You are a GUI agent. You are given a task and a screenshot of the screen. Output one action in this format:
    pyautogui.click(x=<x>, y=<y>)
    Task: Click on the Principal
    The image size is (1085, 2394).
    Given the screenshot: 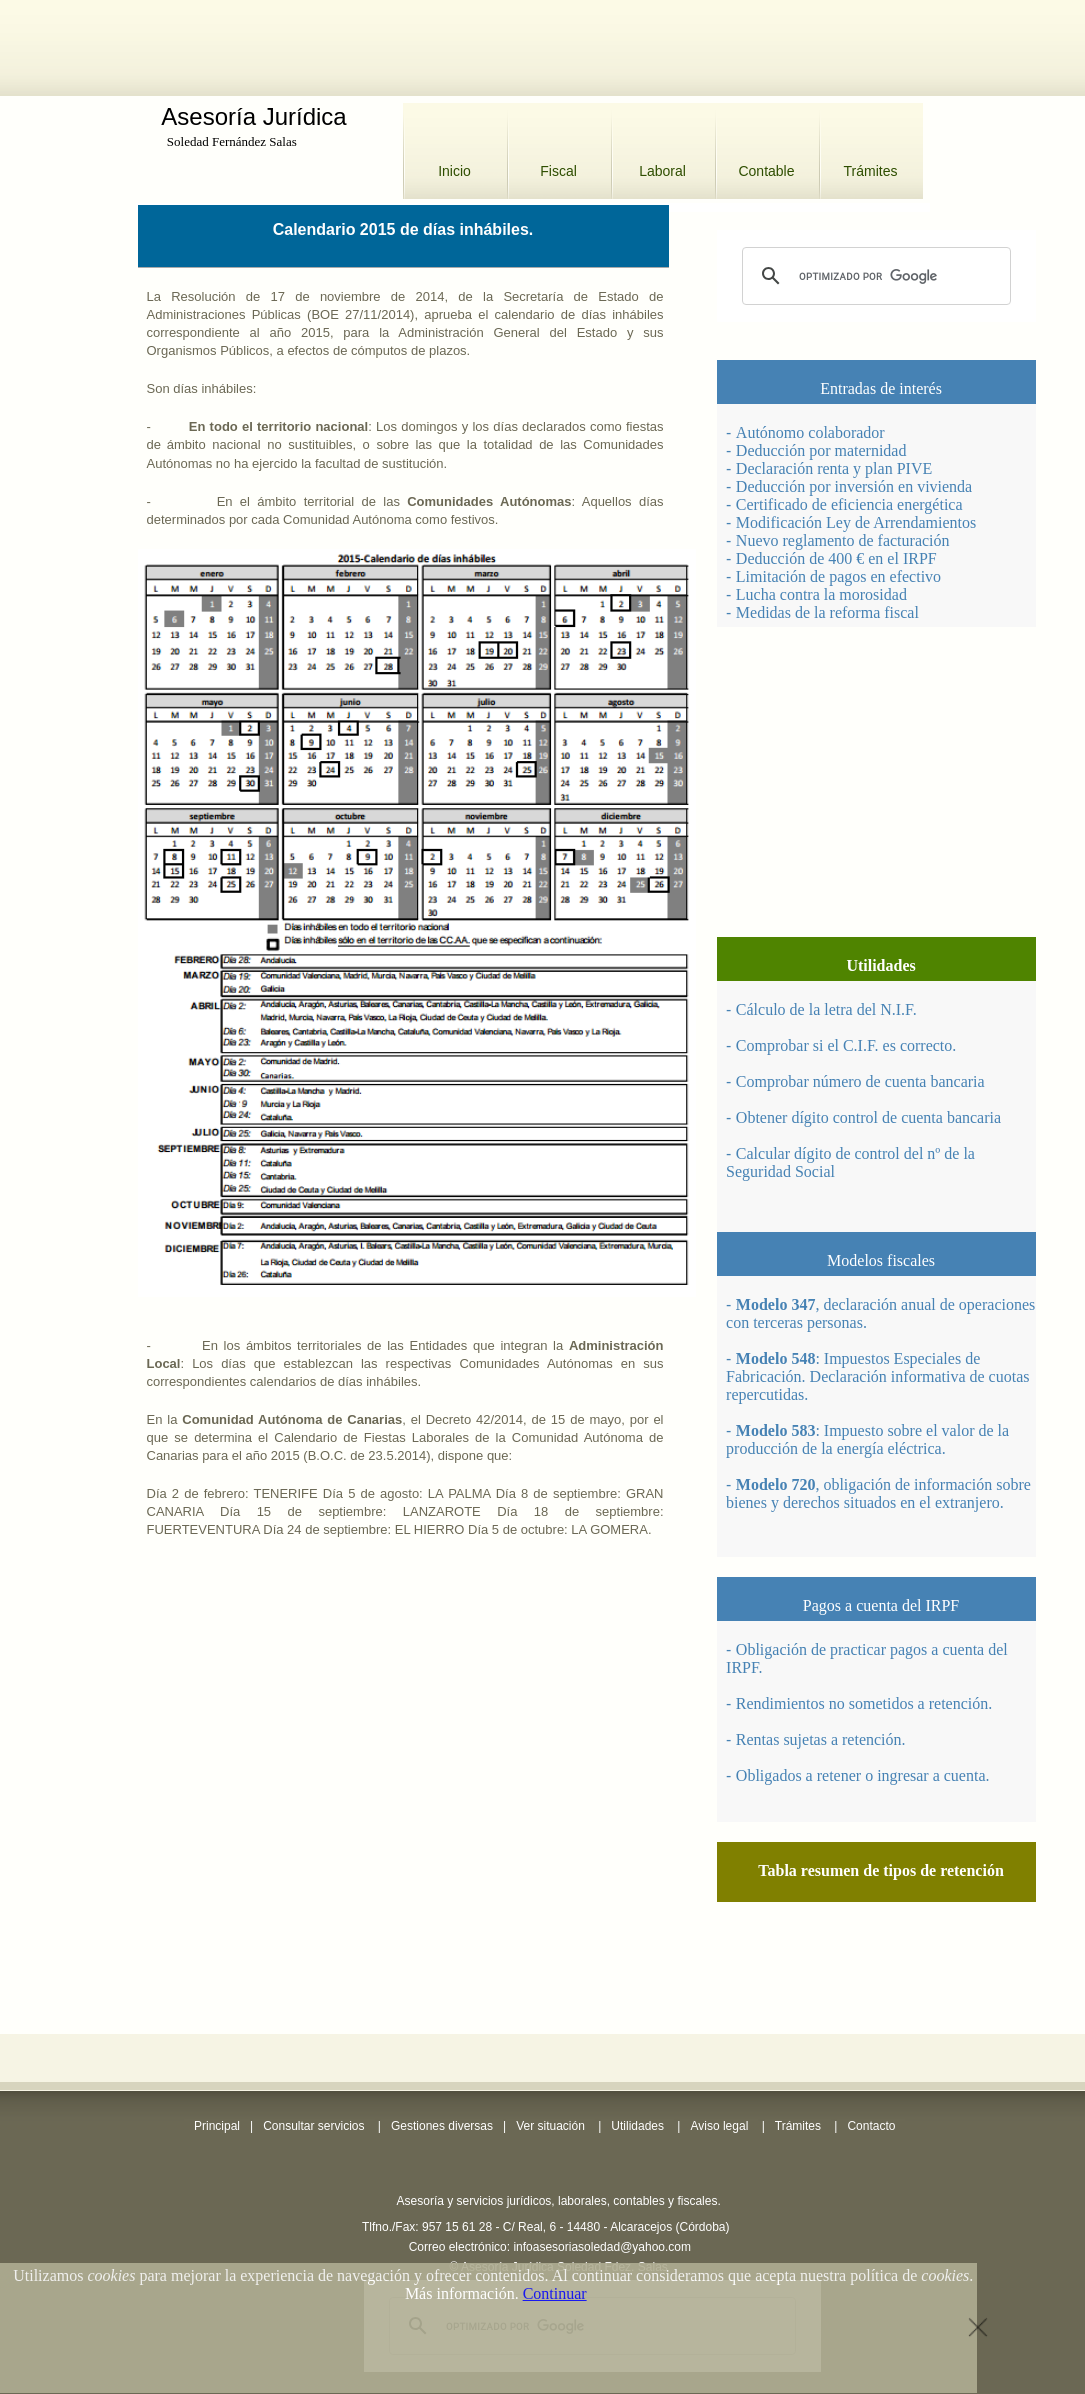 What is the action you would take?
    pyautogui.click(x=217, y=2126)
    